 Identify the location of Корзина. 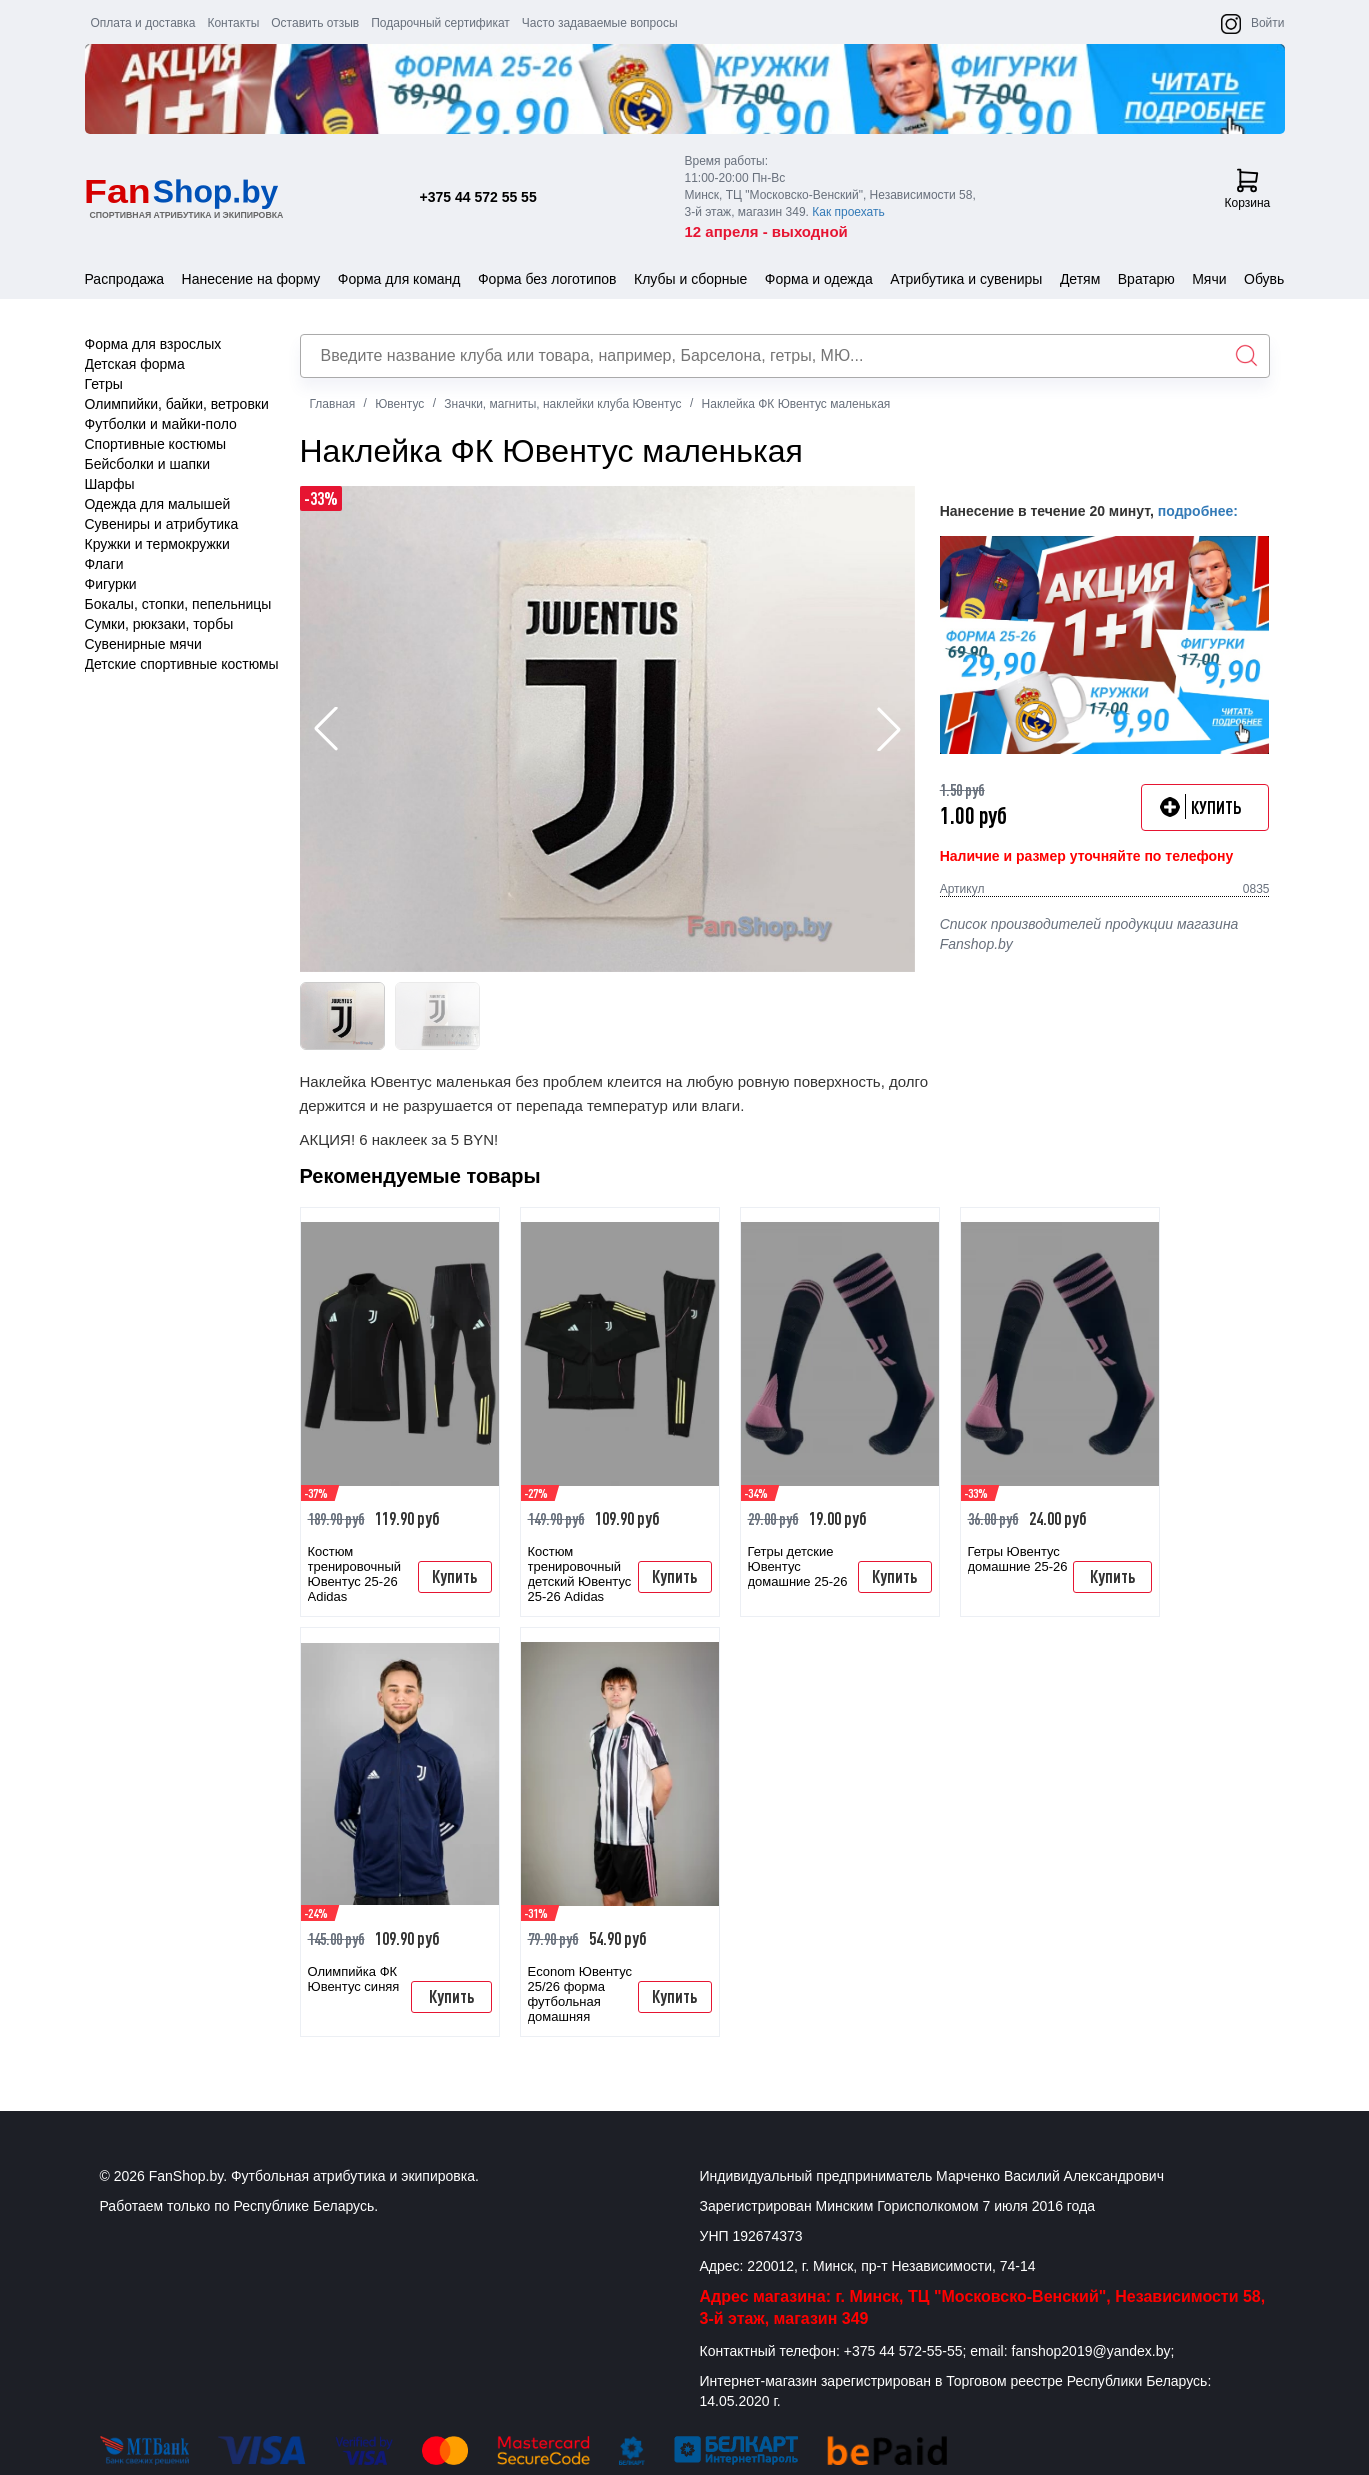
(1248, 189).